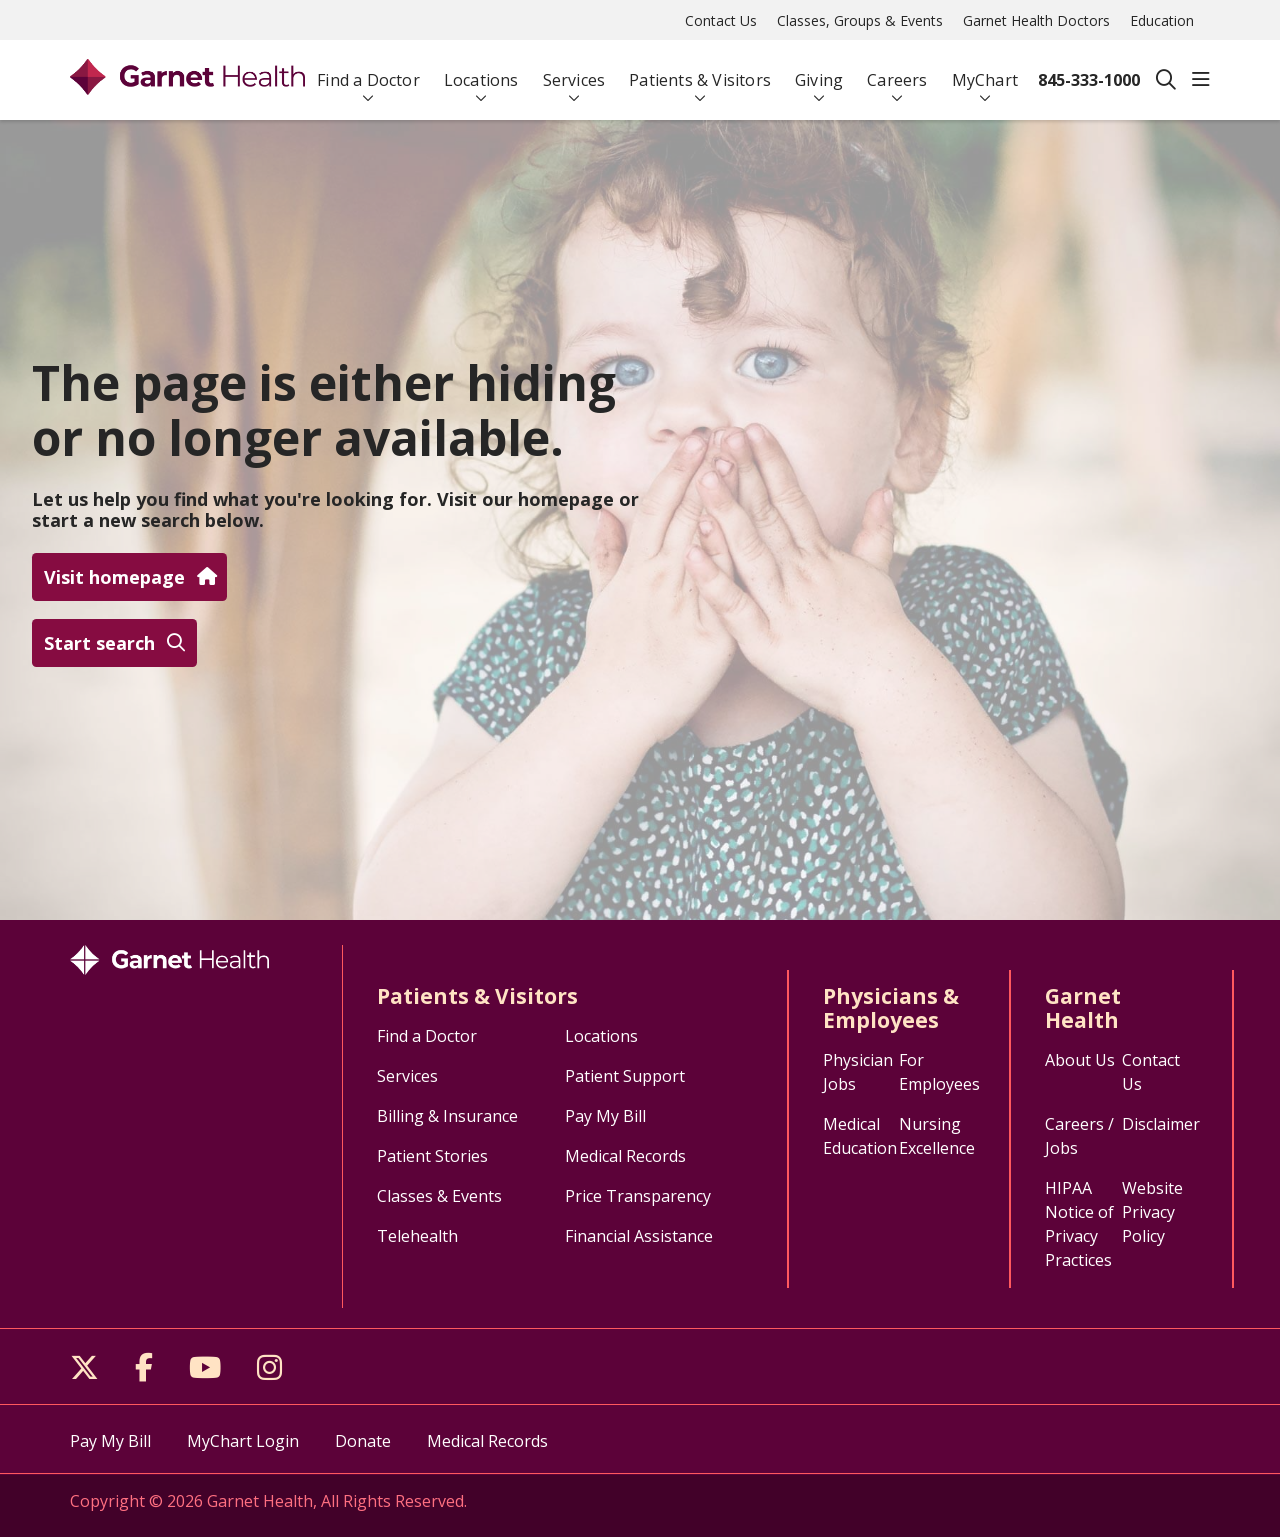 Image resolution: width=1280 pixels, height=1537 pixels. Describe the element at coordinates (363, 1441) in the screenshot. I see `Donate` at that location.